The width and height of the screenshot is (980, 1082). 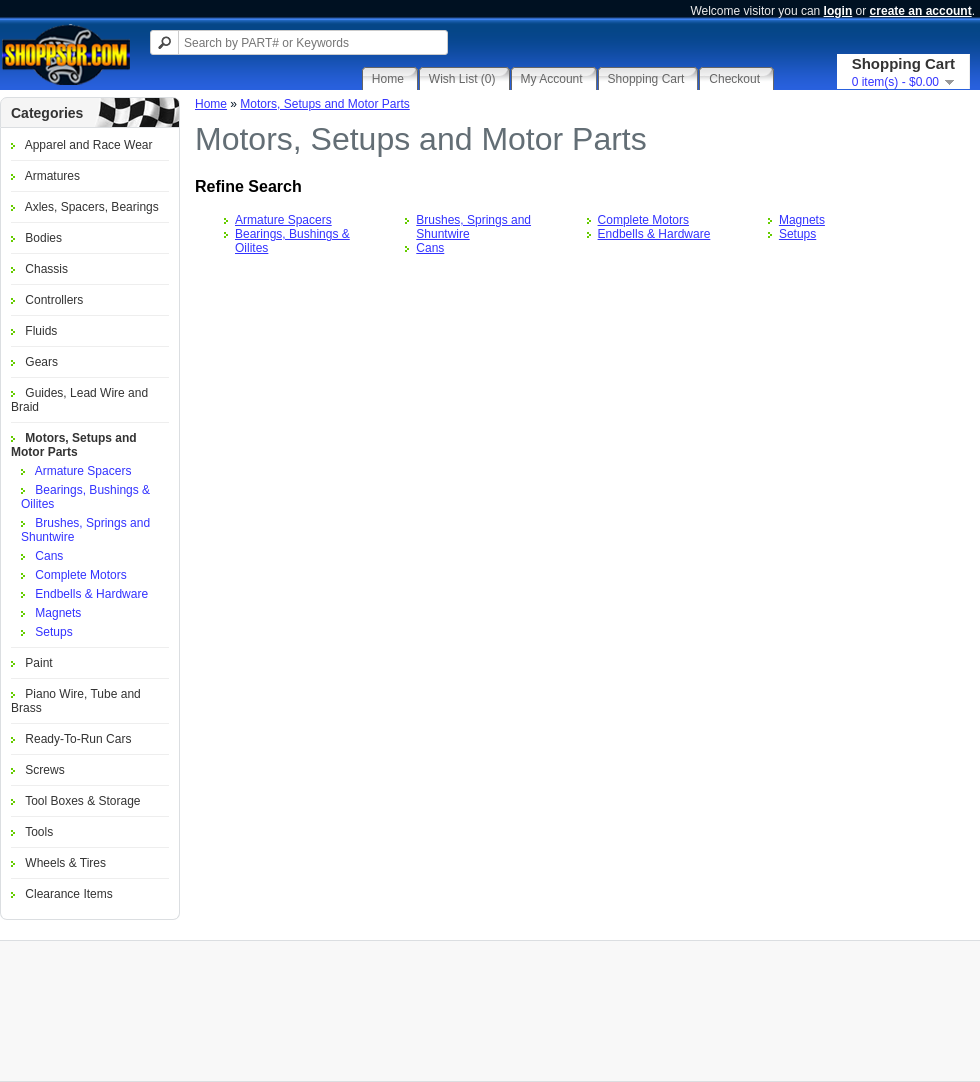 What do you see at coordinates (58, 613) in the screenshot?
I see `Magnets` at bounding box center [58, 613].